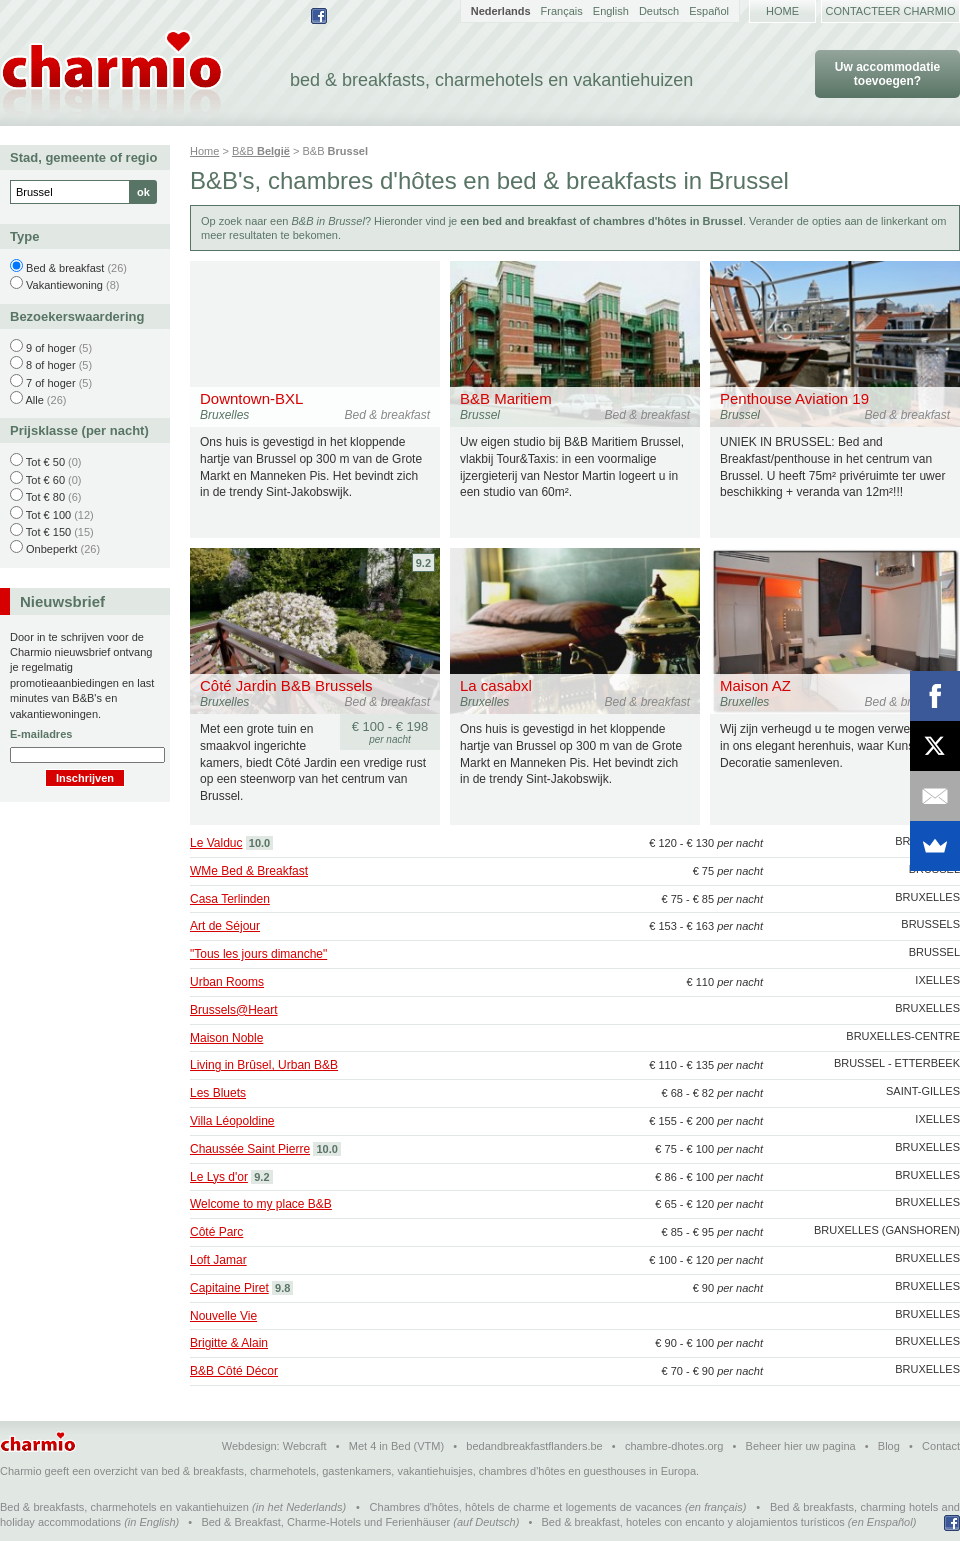 Image resolution: width=960 pixels, height=1541 pixels. Describe the element at coordinates (223, 1316) in the screenshot. I see `Nouvelle Vie` at that location.